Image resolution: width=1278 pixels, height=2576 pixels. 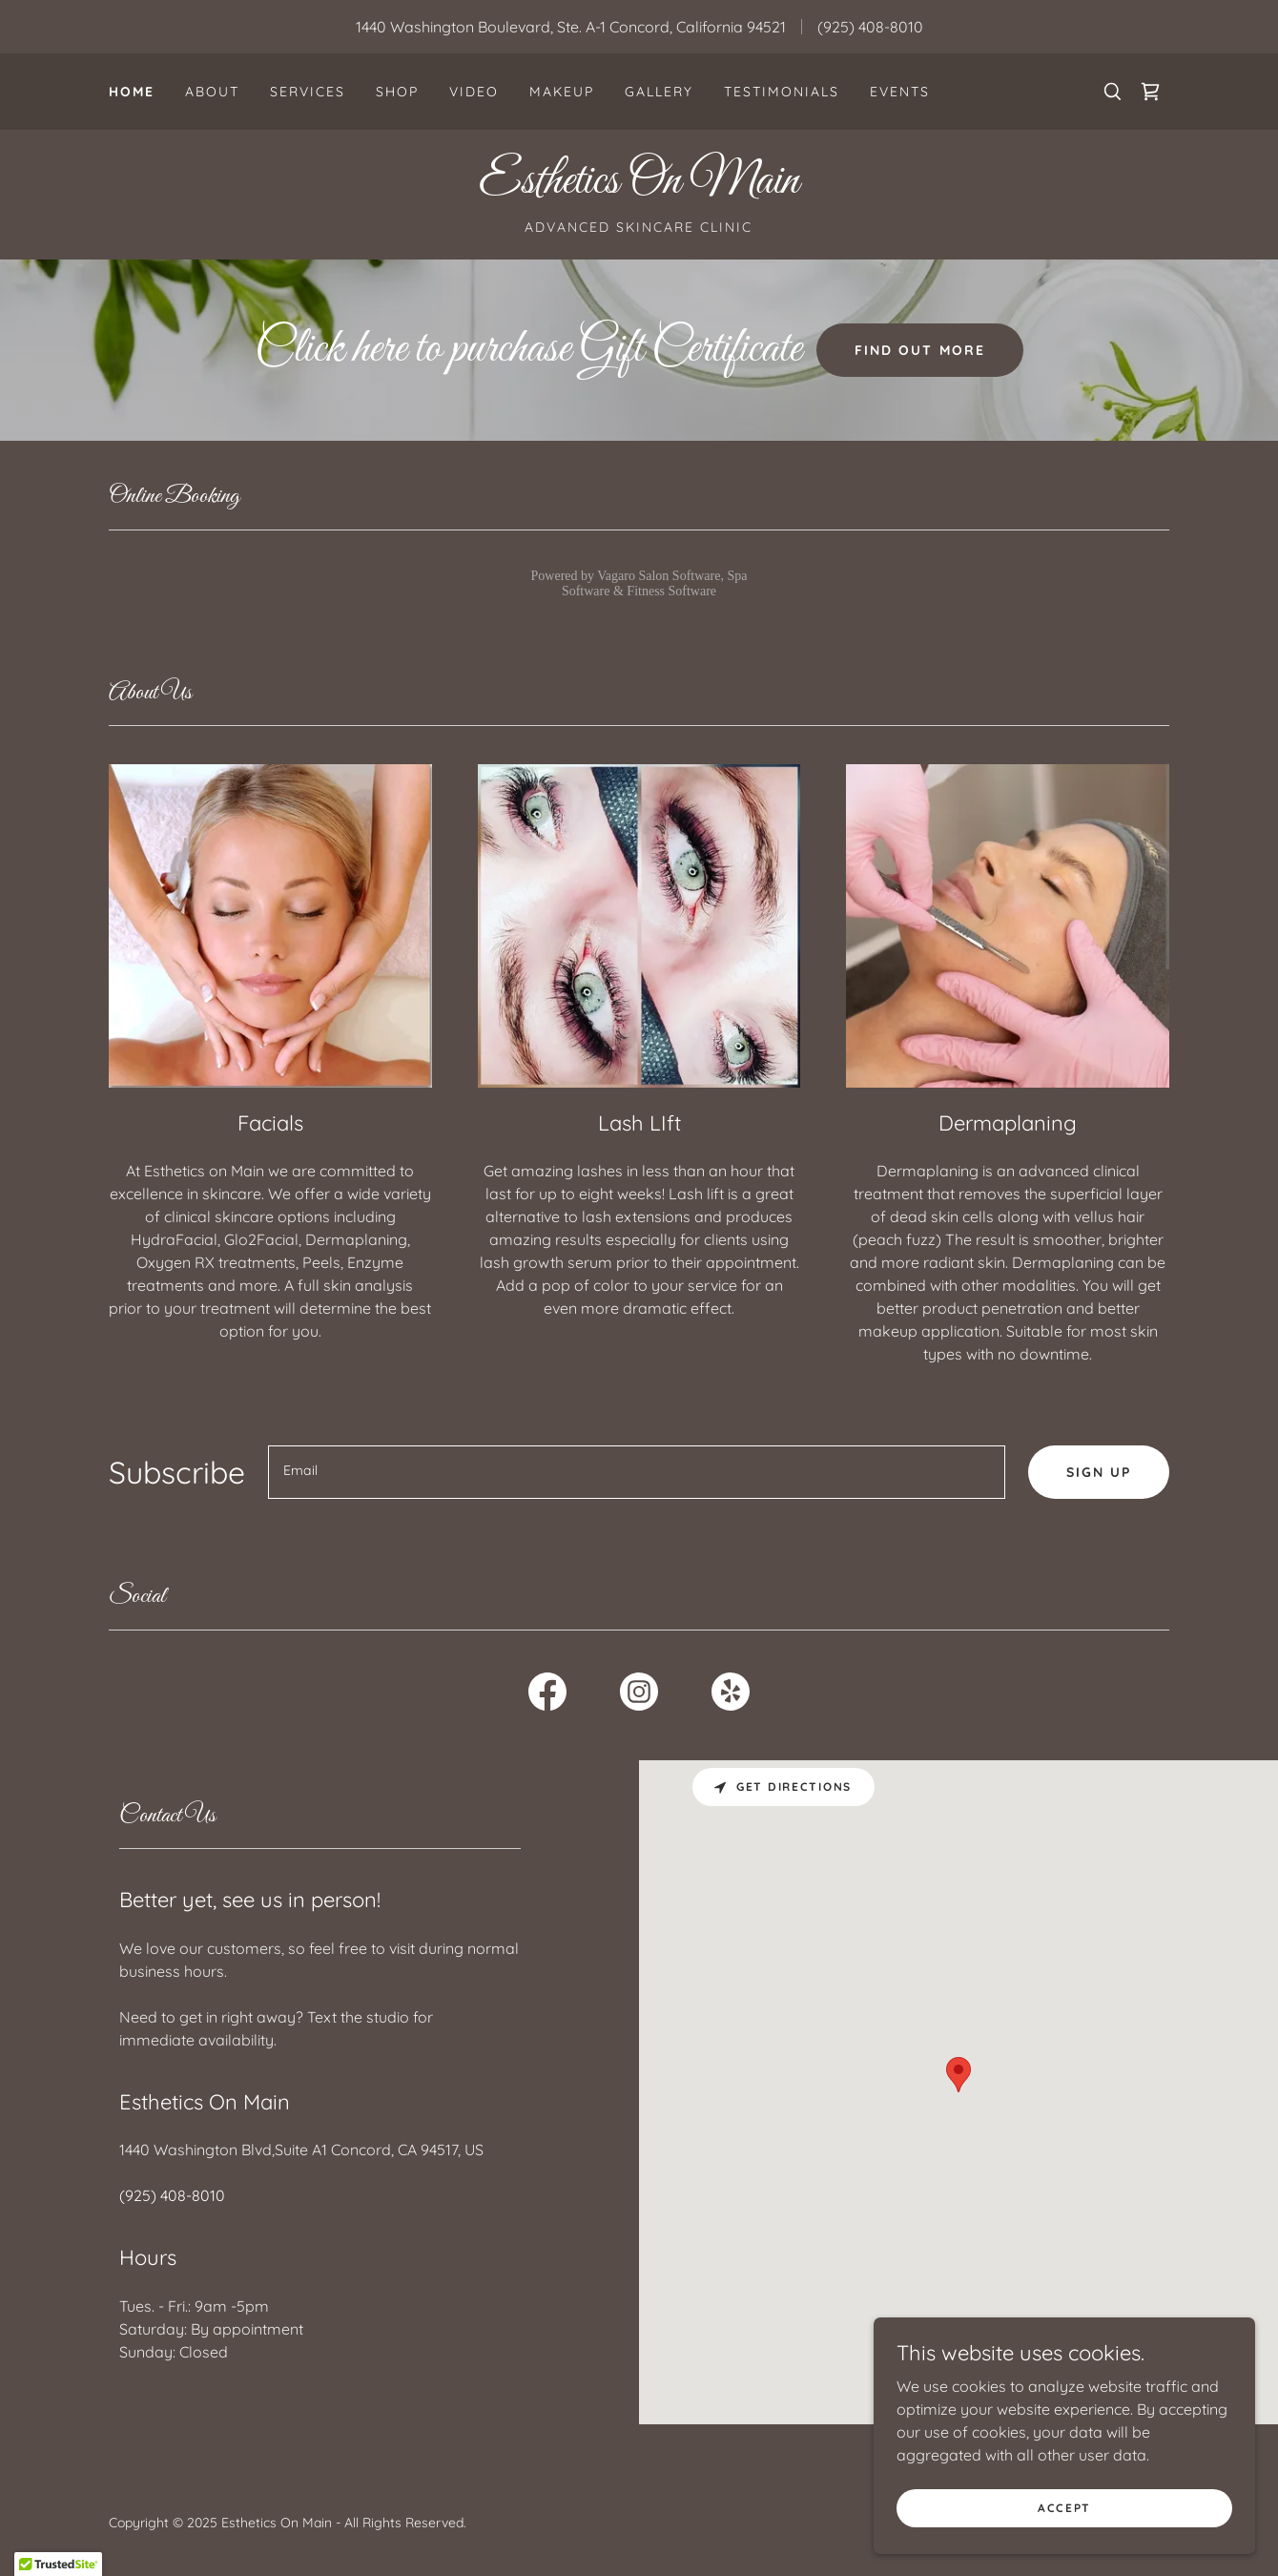 I want to click on [textbox], so click(x=636, y=1472).